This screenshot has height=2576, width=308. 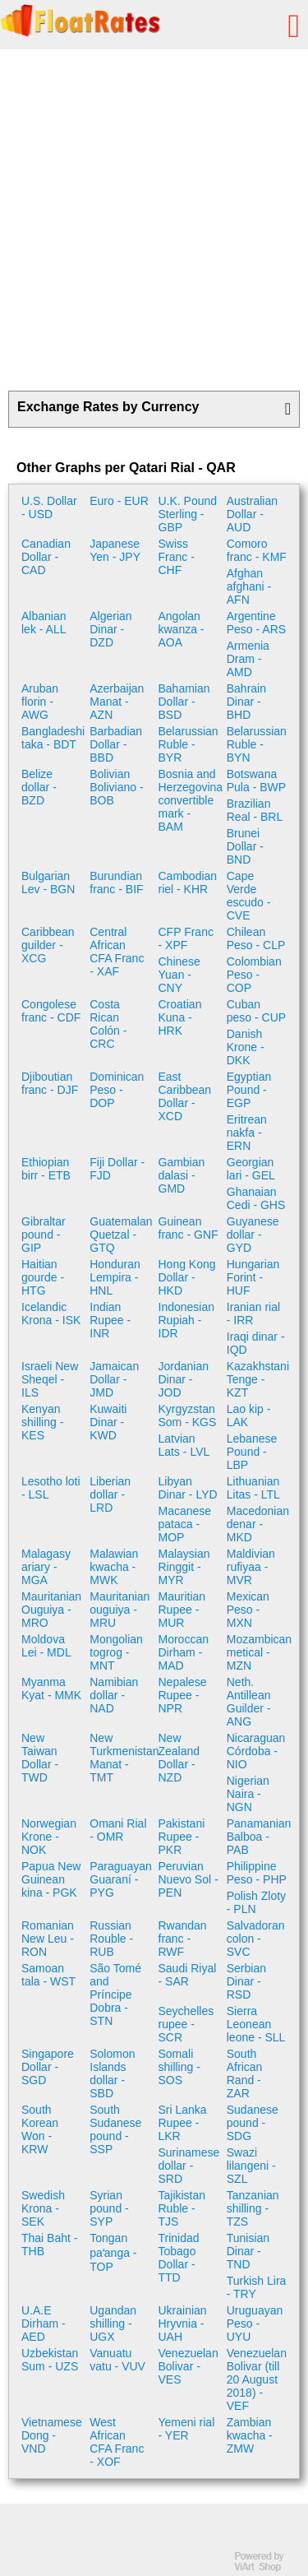 What do you see at coordinates (182, 629) in the screenshot?
I see `Angolan kwanza - AOA` at bounding box center [182, 629].